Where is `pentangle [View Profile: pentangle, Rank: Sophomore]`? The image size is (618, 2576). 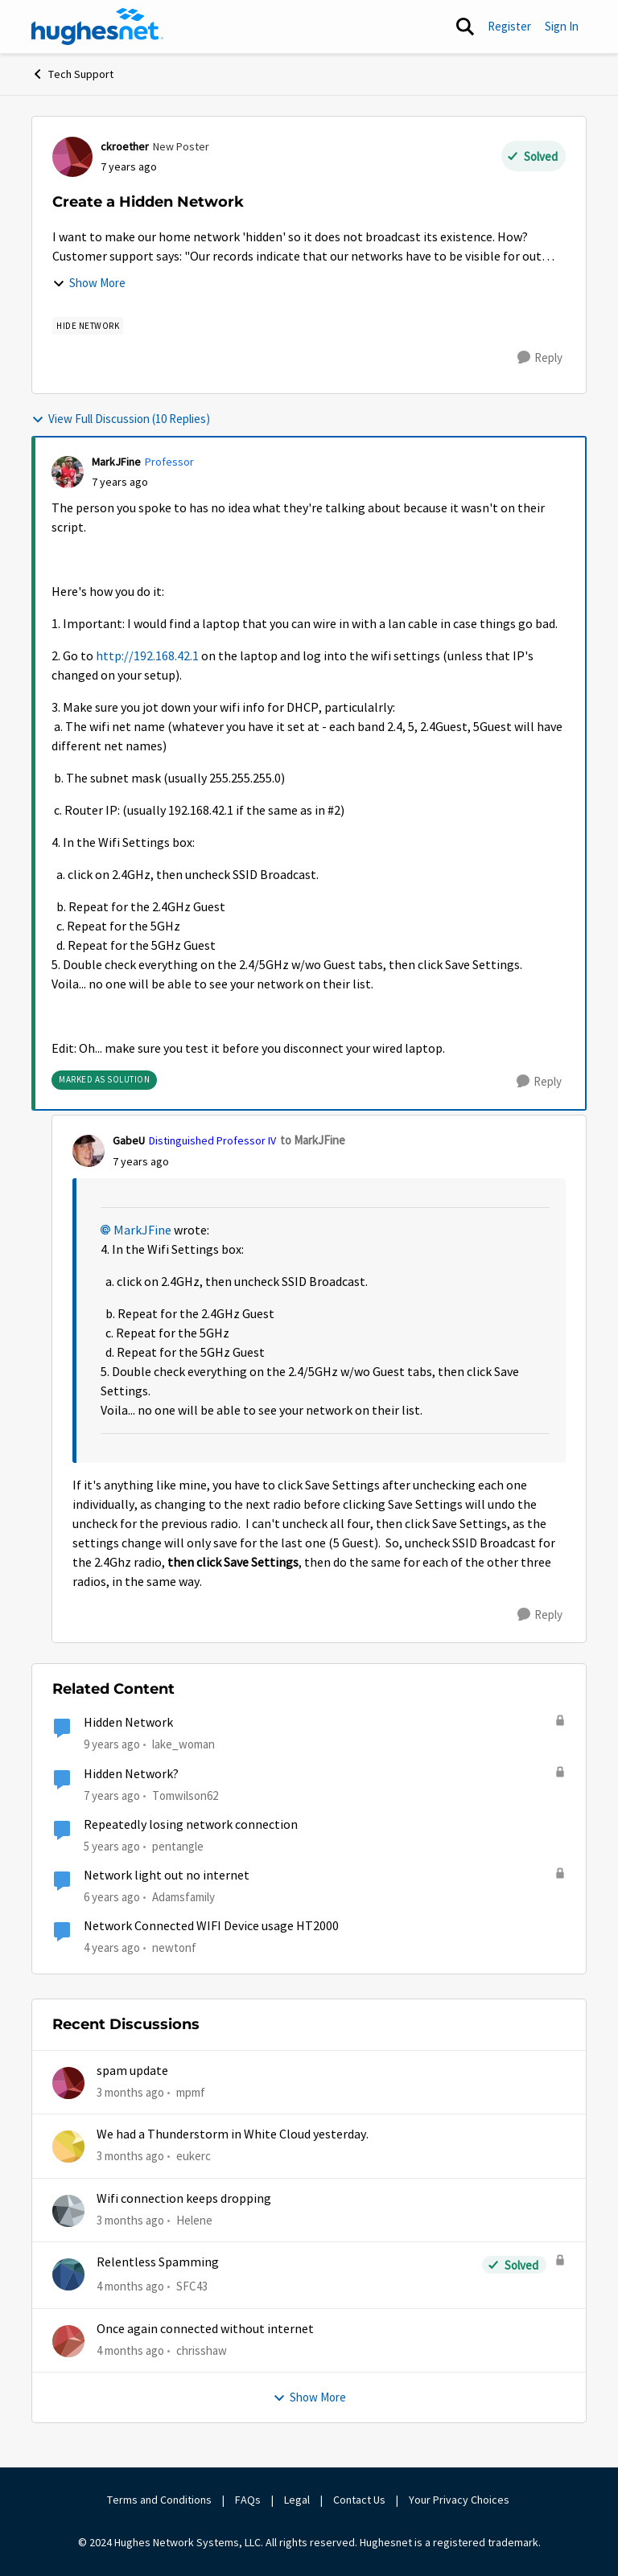
pentangle [View Profile: pentangle, Rank: Sophomore] is located at coordinates (178, 1846).